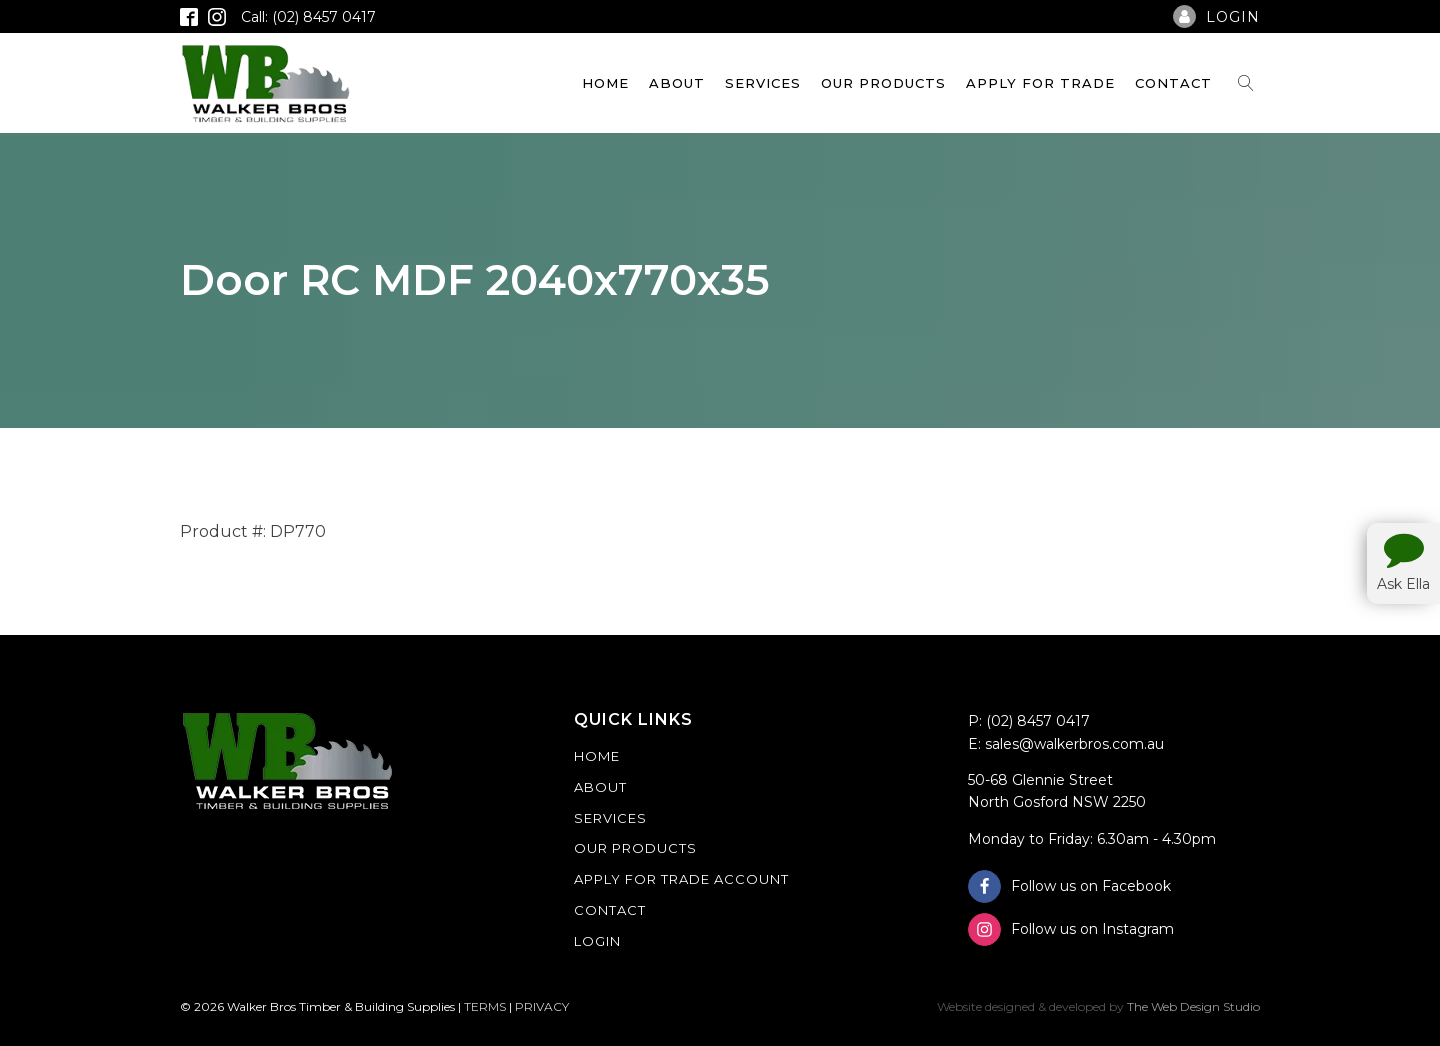 This screenshot has height=1046, width=1440. I want to click on Apply For Trade, so click(1040, 83).